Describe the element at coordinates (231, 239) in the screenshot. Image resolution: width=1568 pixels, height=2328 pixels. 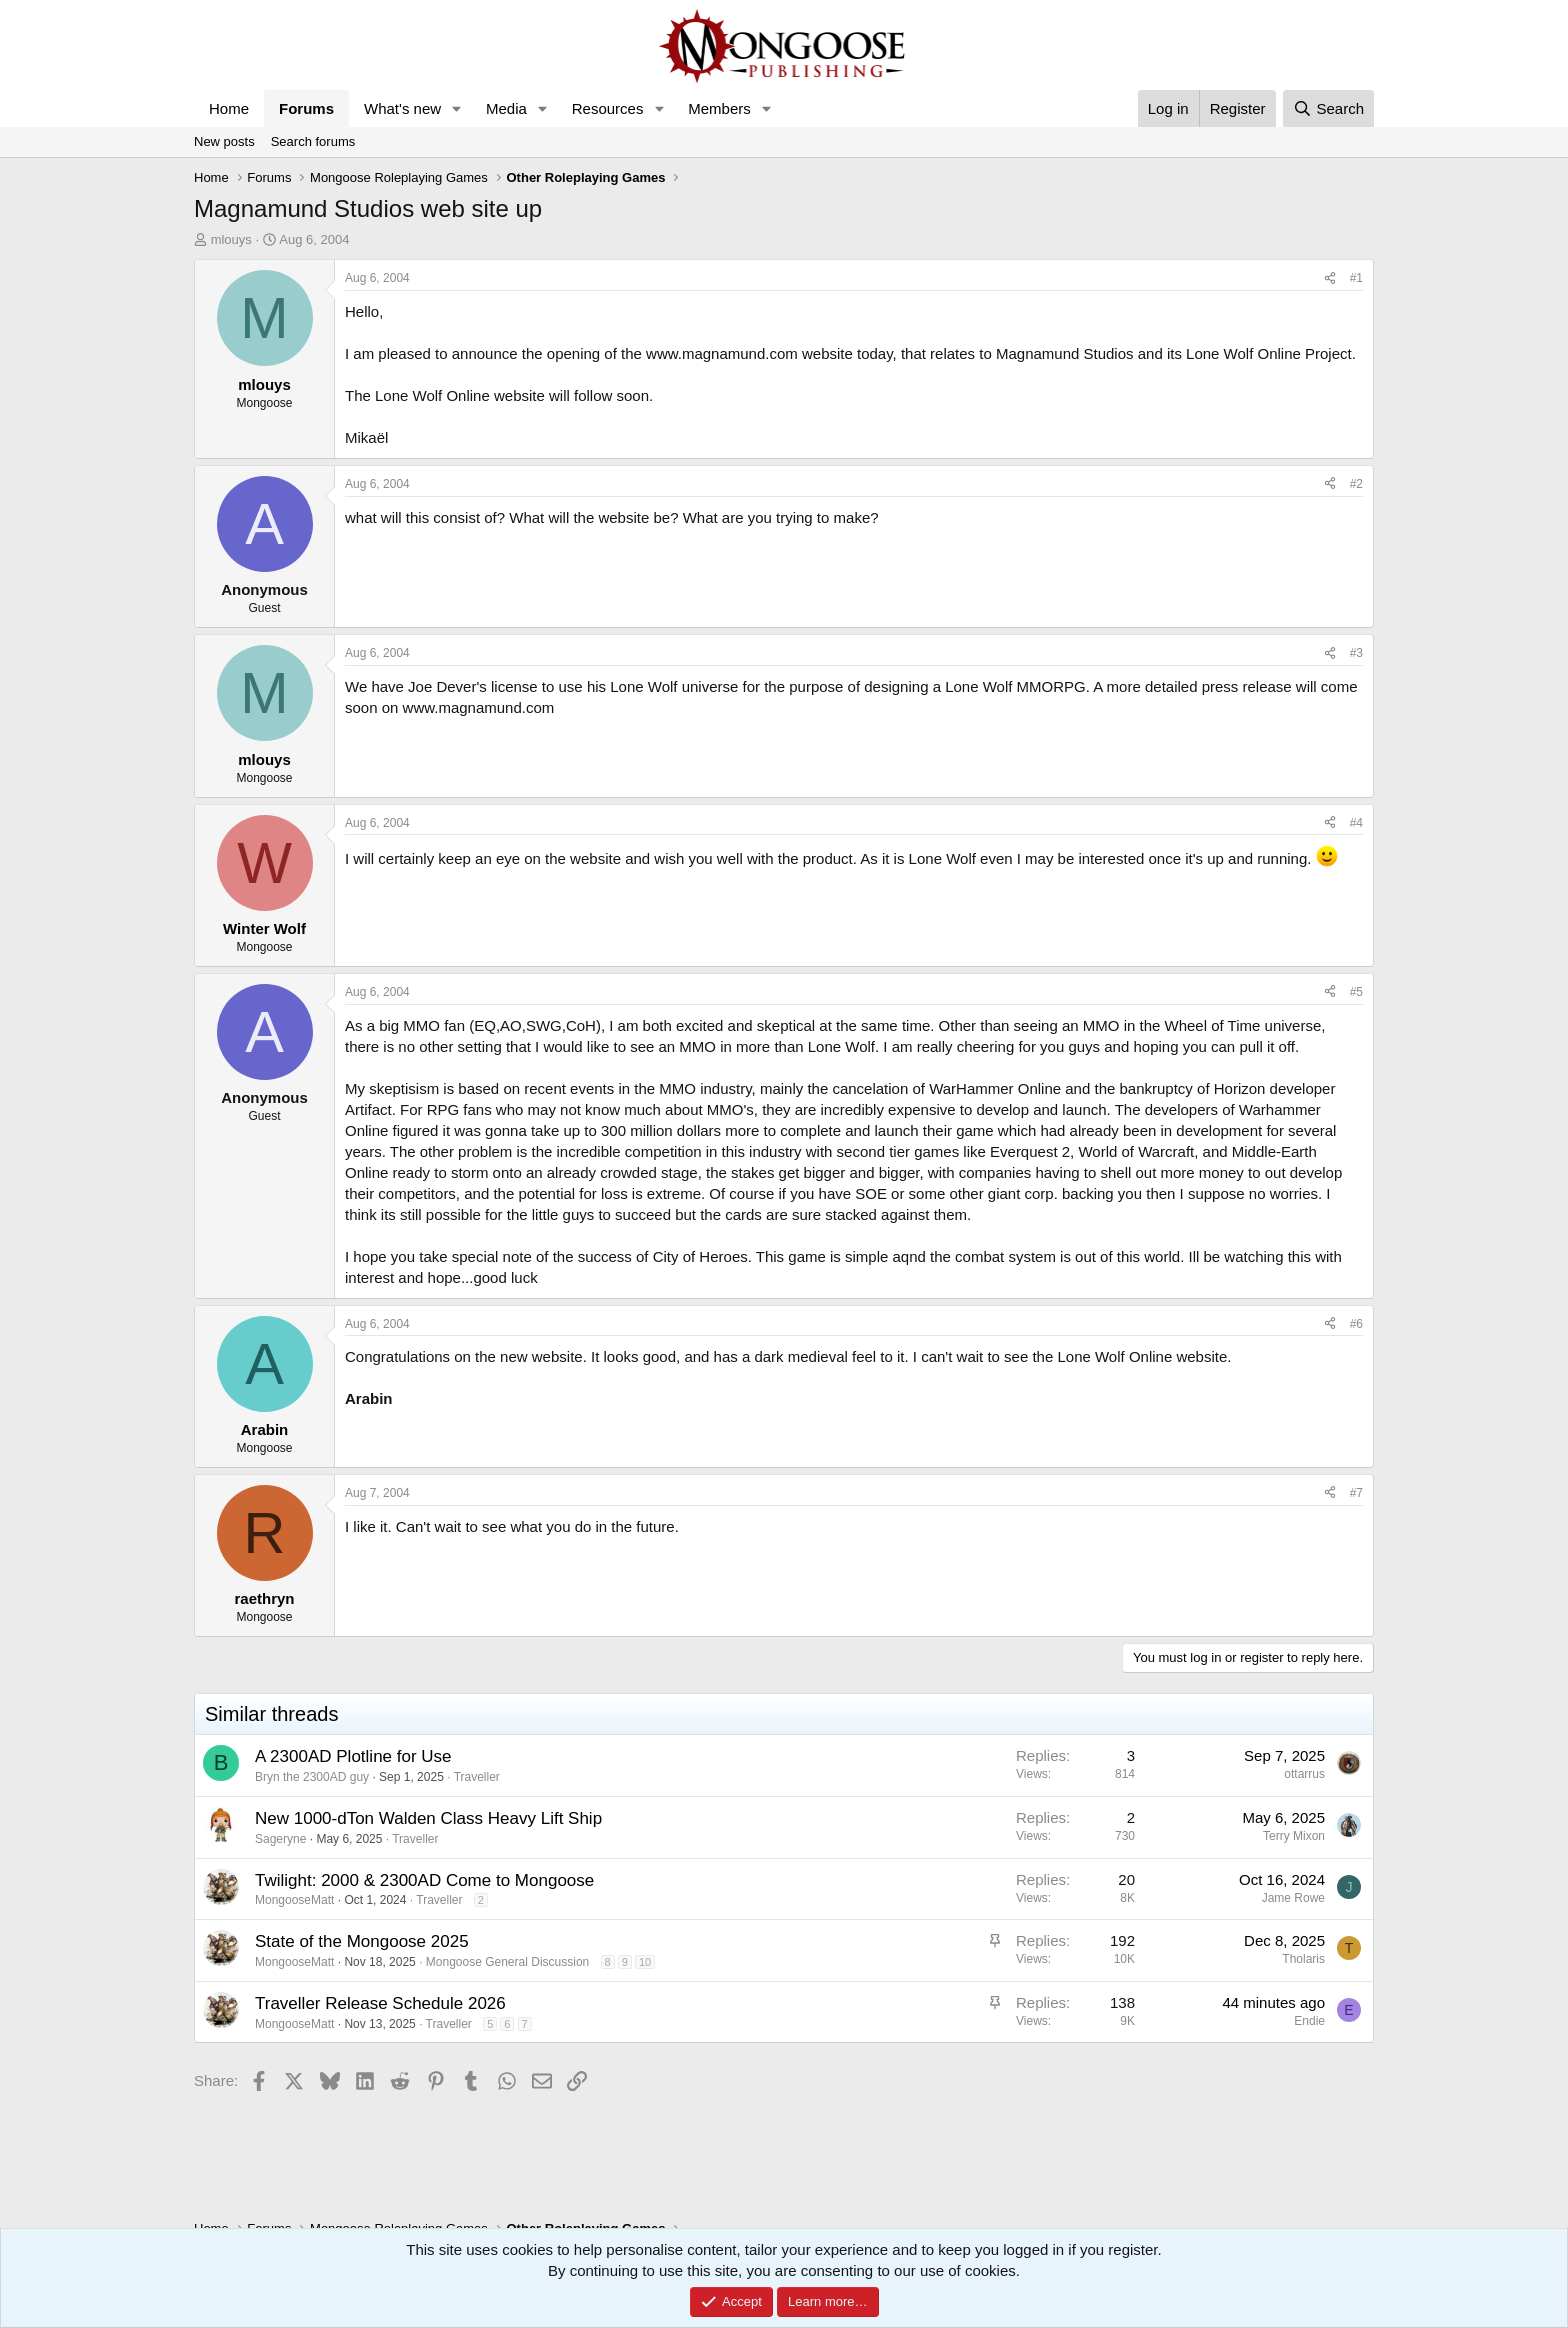
I see `mlouys` at that location.